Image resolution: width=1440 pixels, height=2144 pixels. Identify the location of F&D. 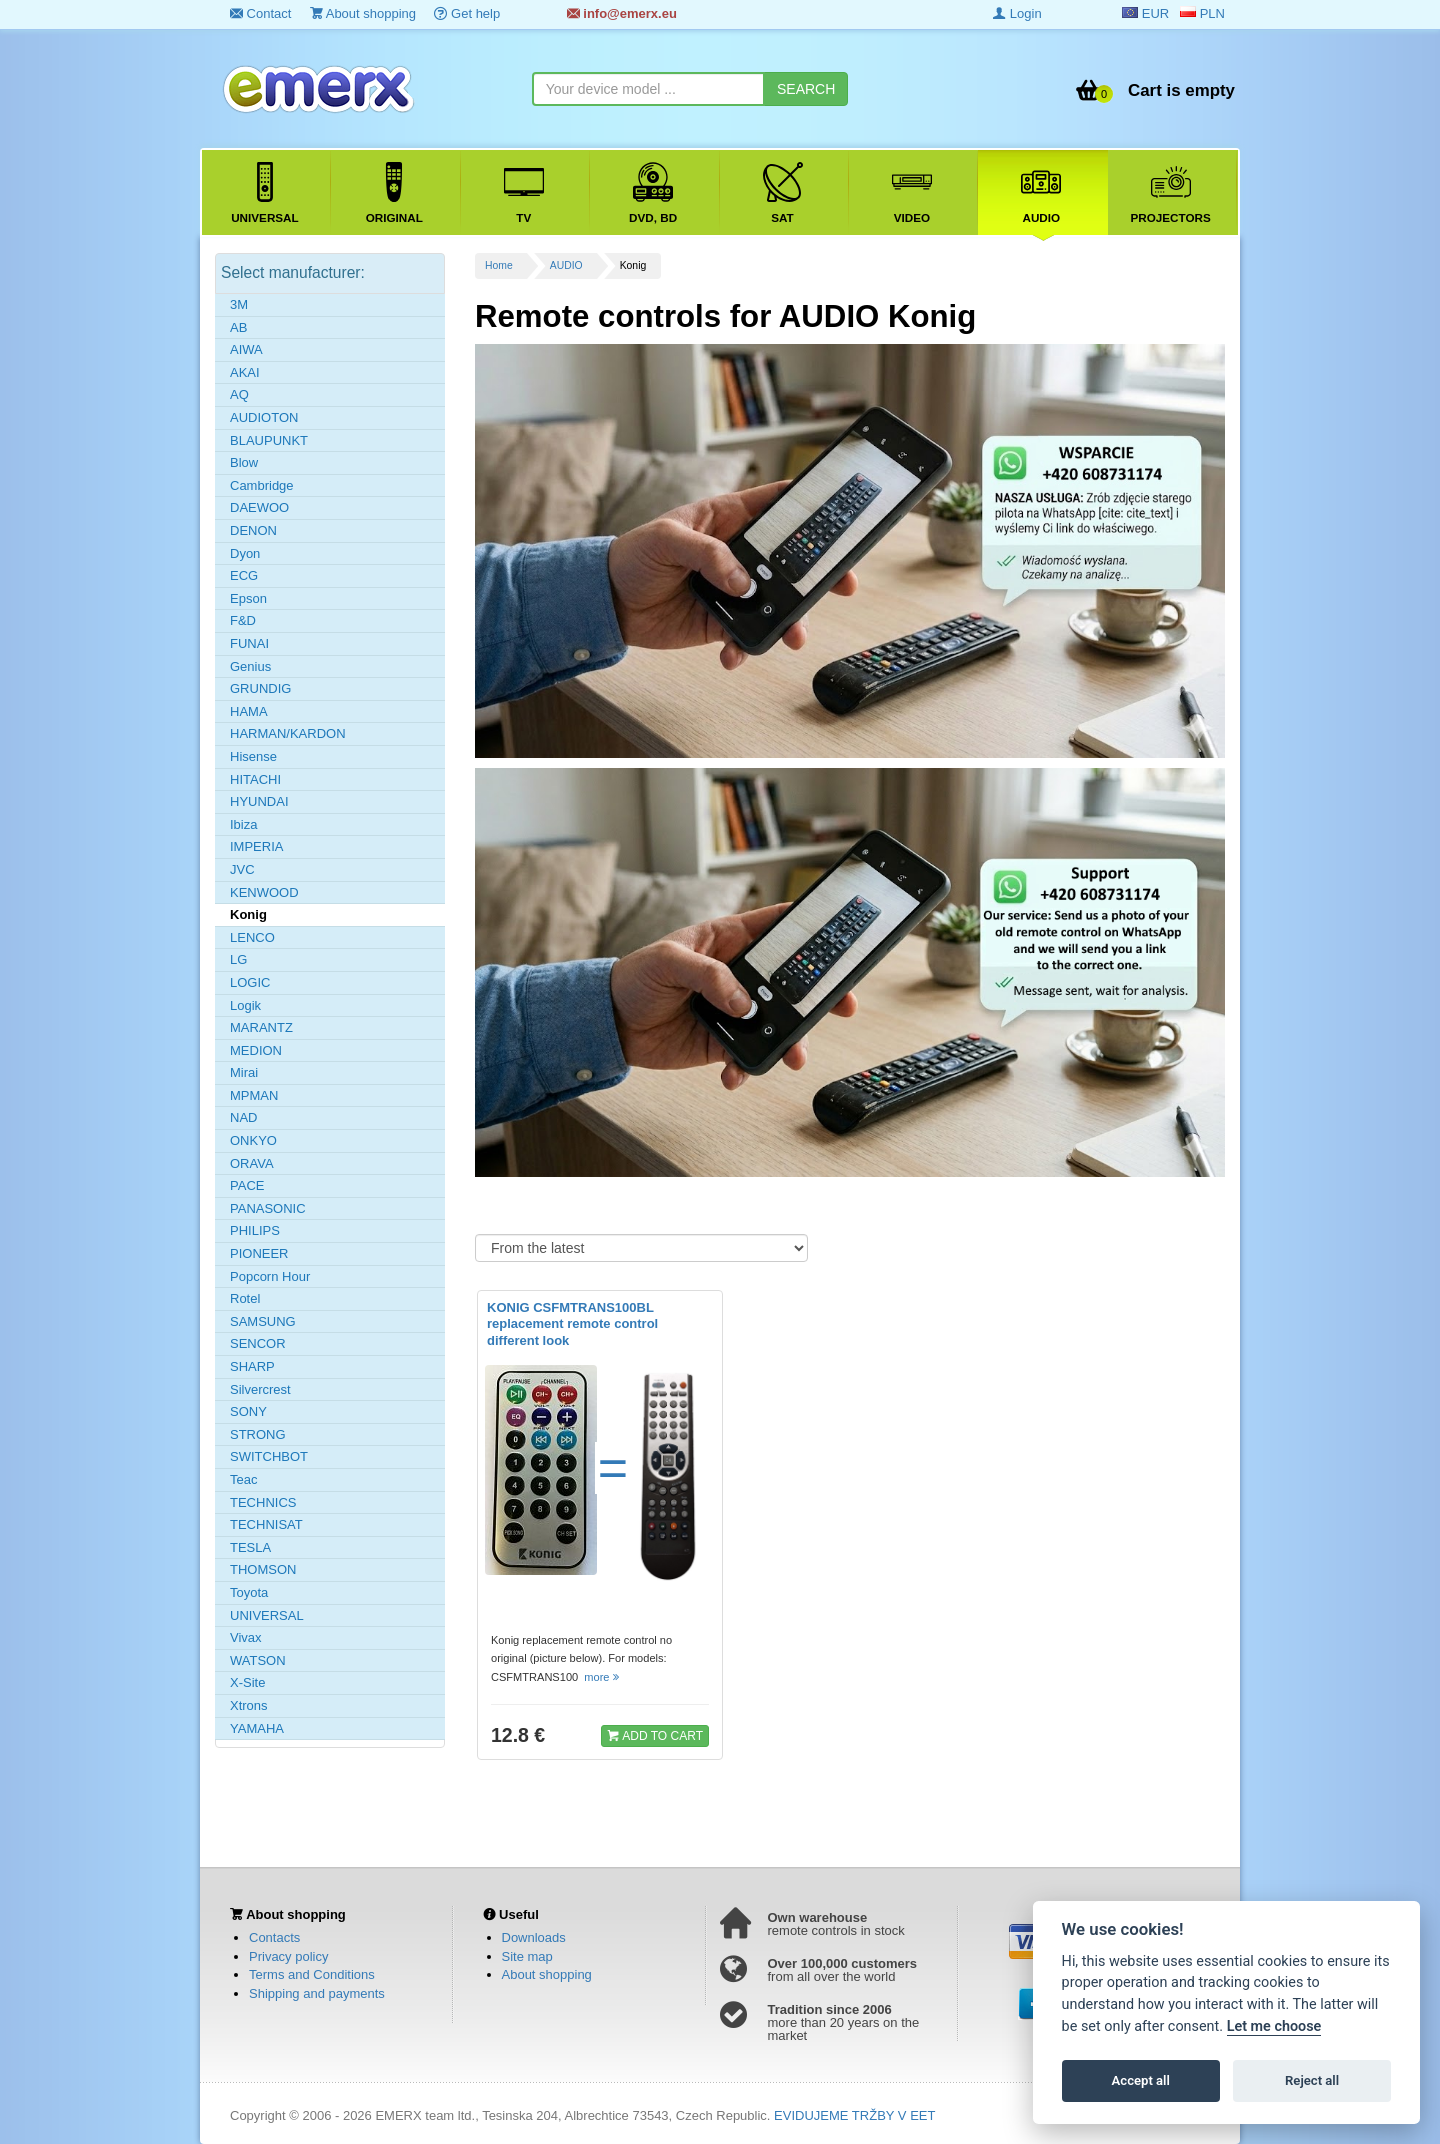
(243, 620).